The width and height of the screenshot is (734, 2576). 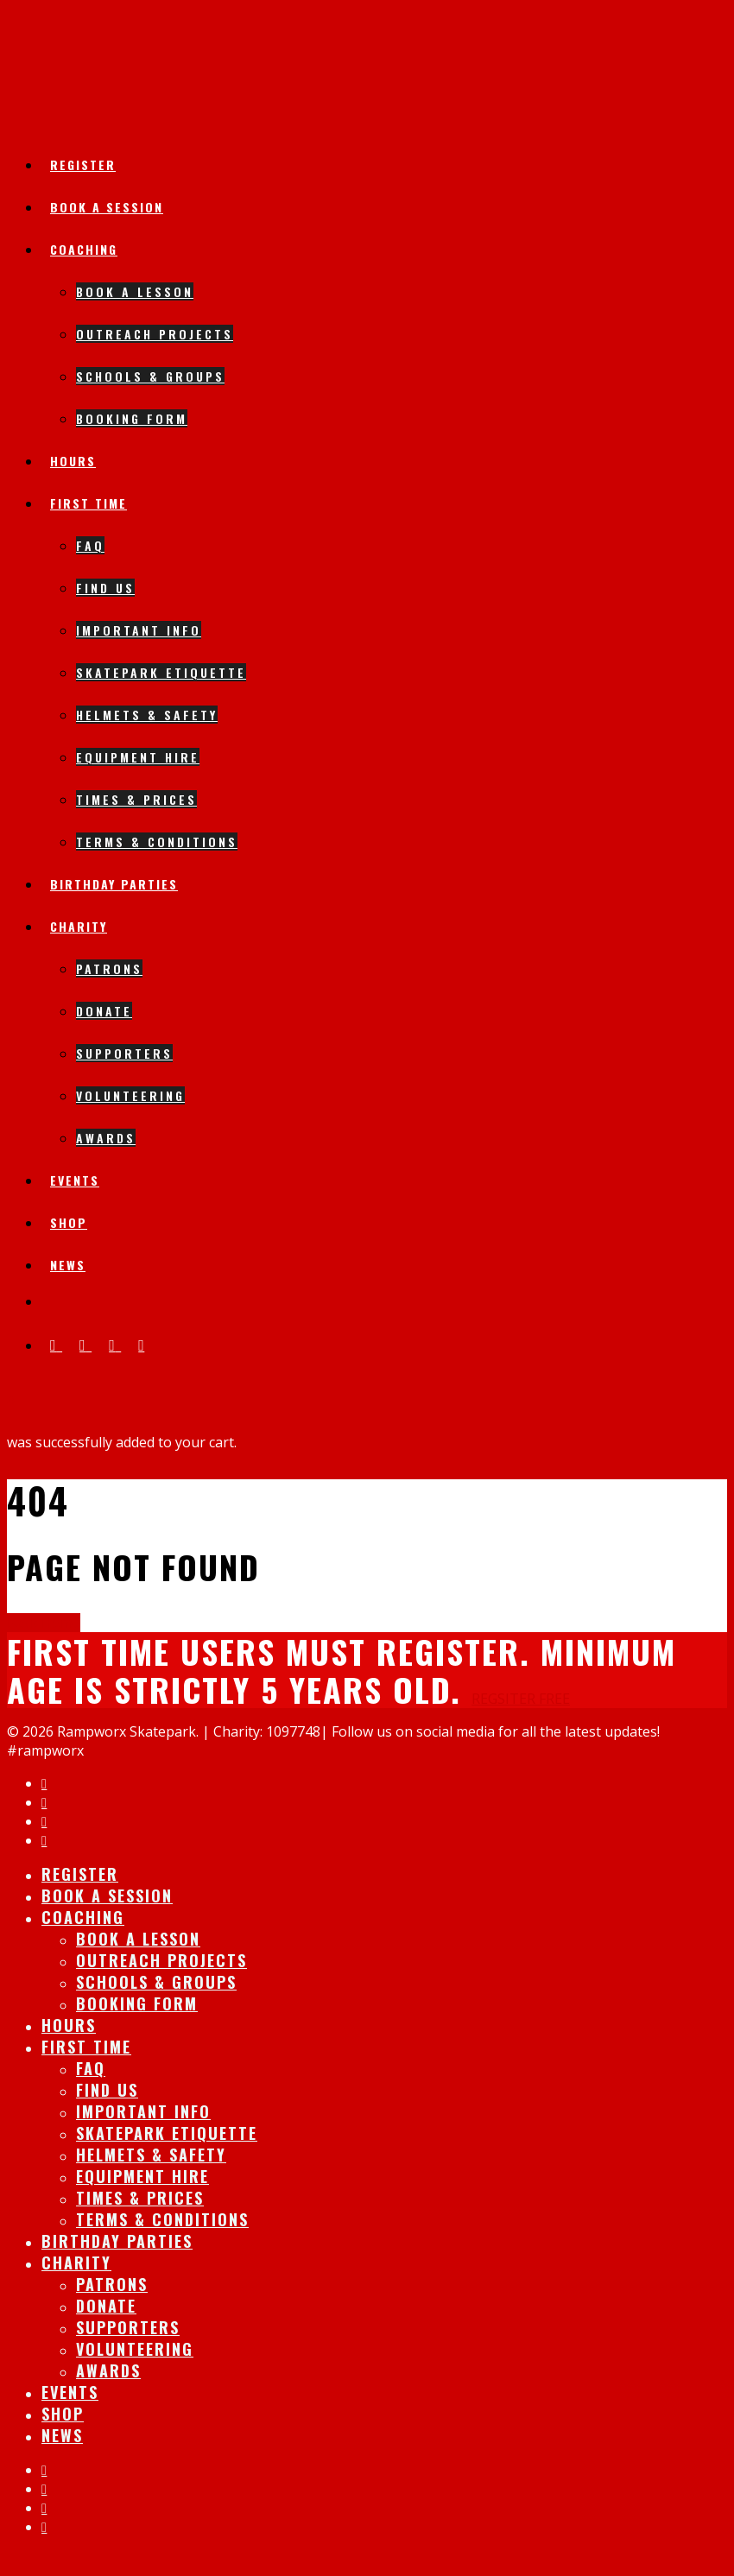 What do you see at coordinates (150, 376) in the screenshot?
I see `Schools & Groups` at bounding box center [150, 376].